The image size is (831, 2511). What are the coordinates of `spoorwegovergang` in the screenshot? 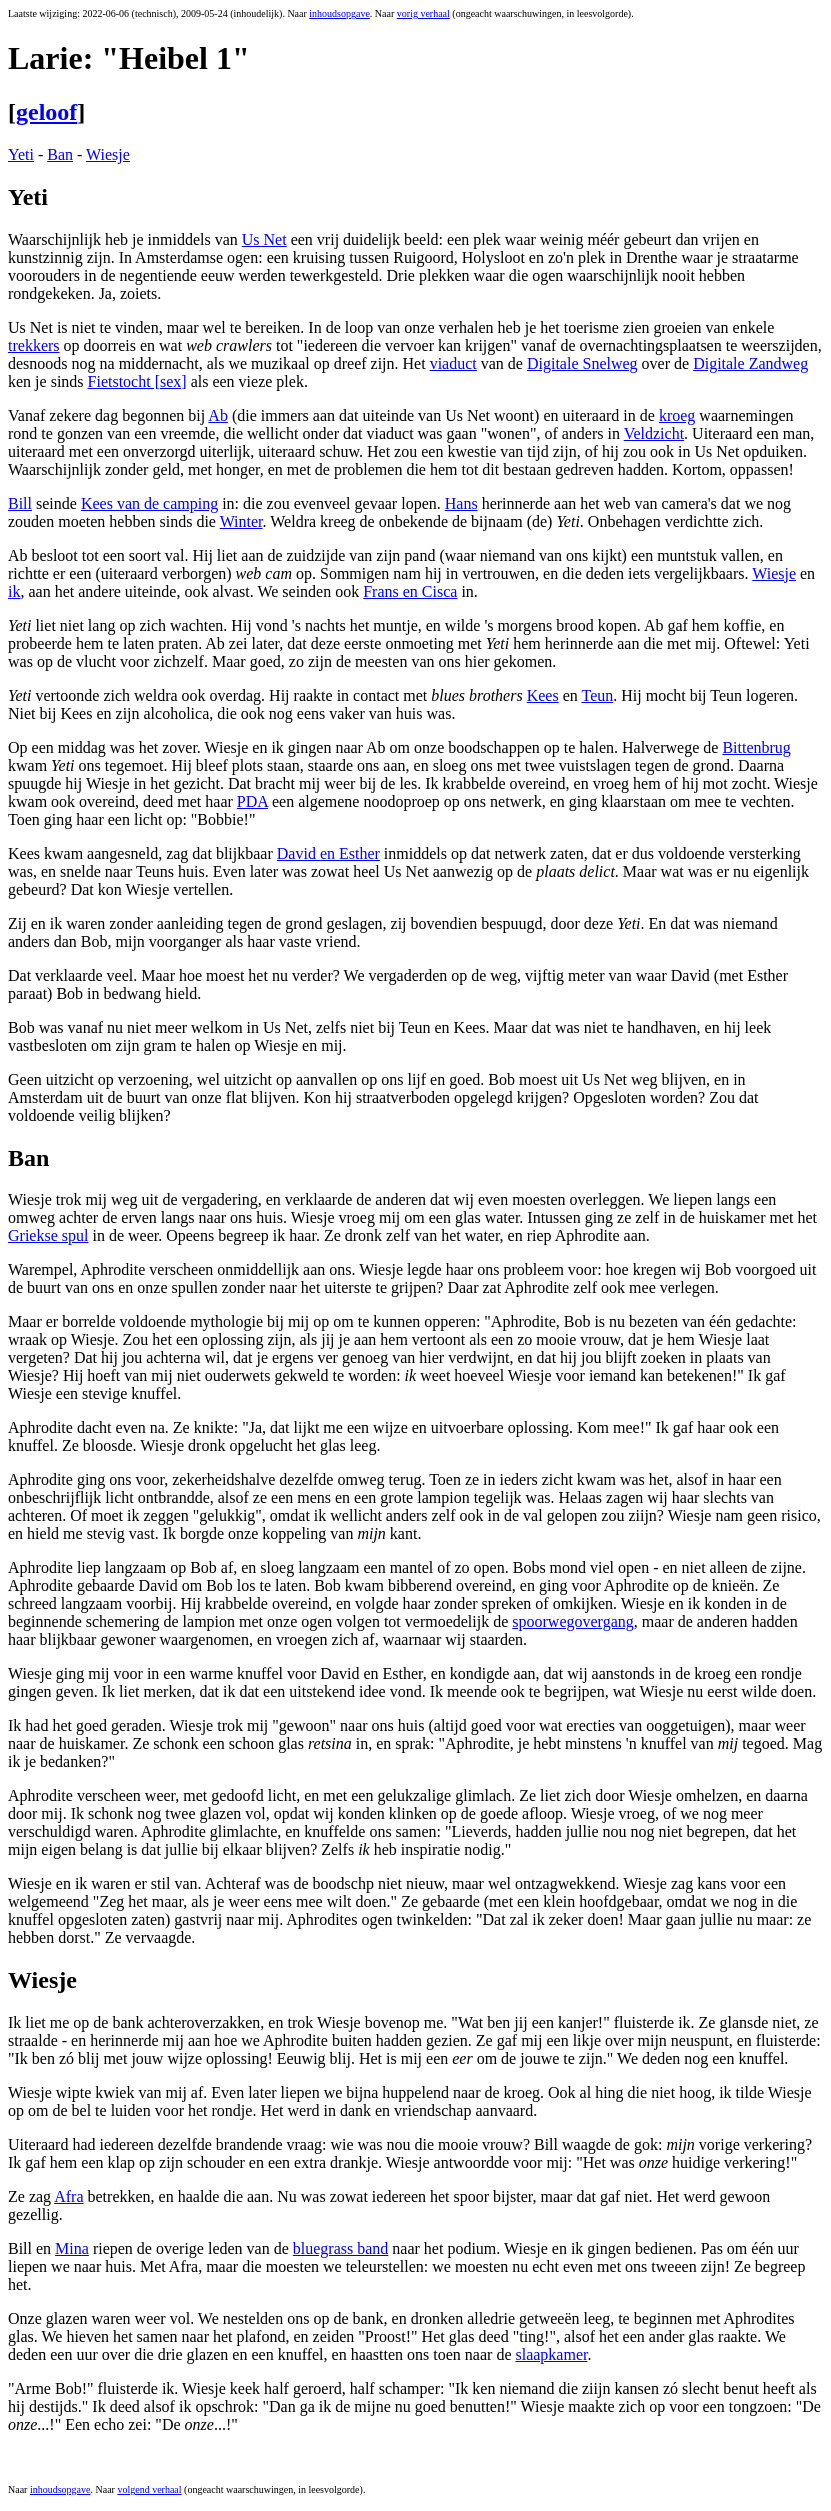 It's located at (572, 1621).